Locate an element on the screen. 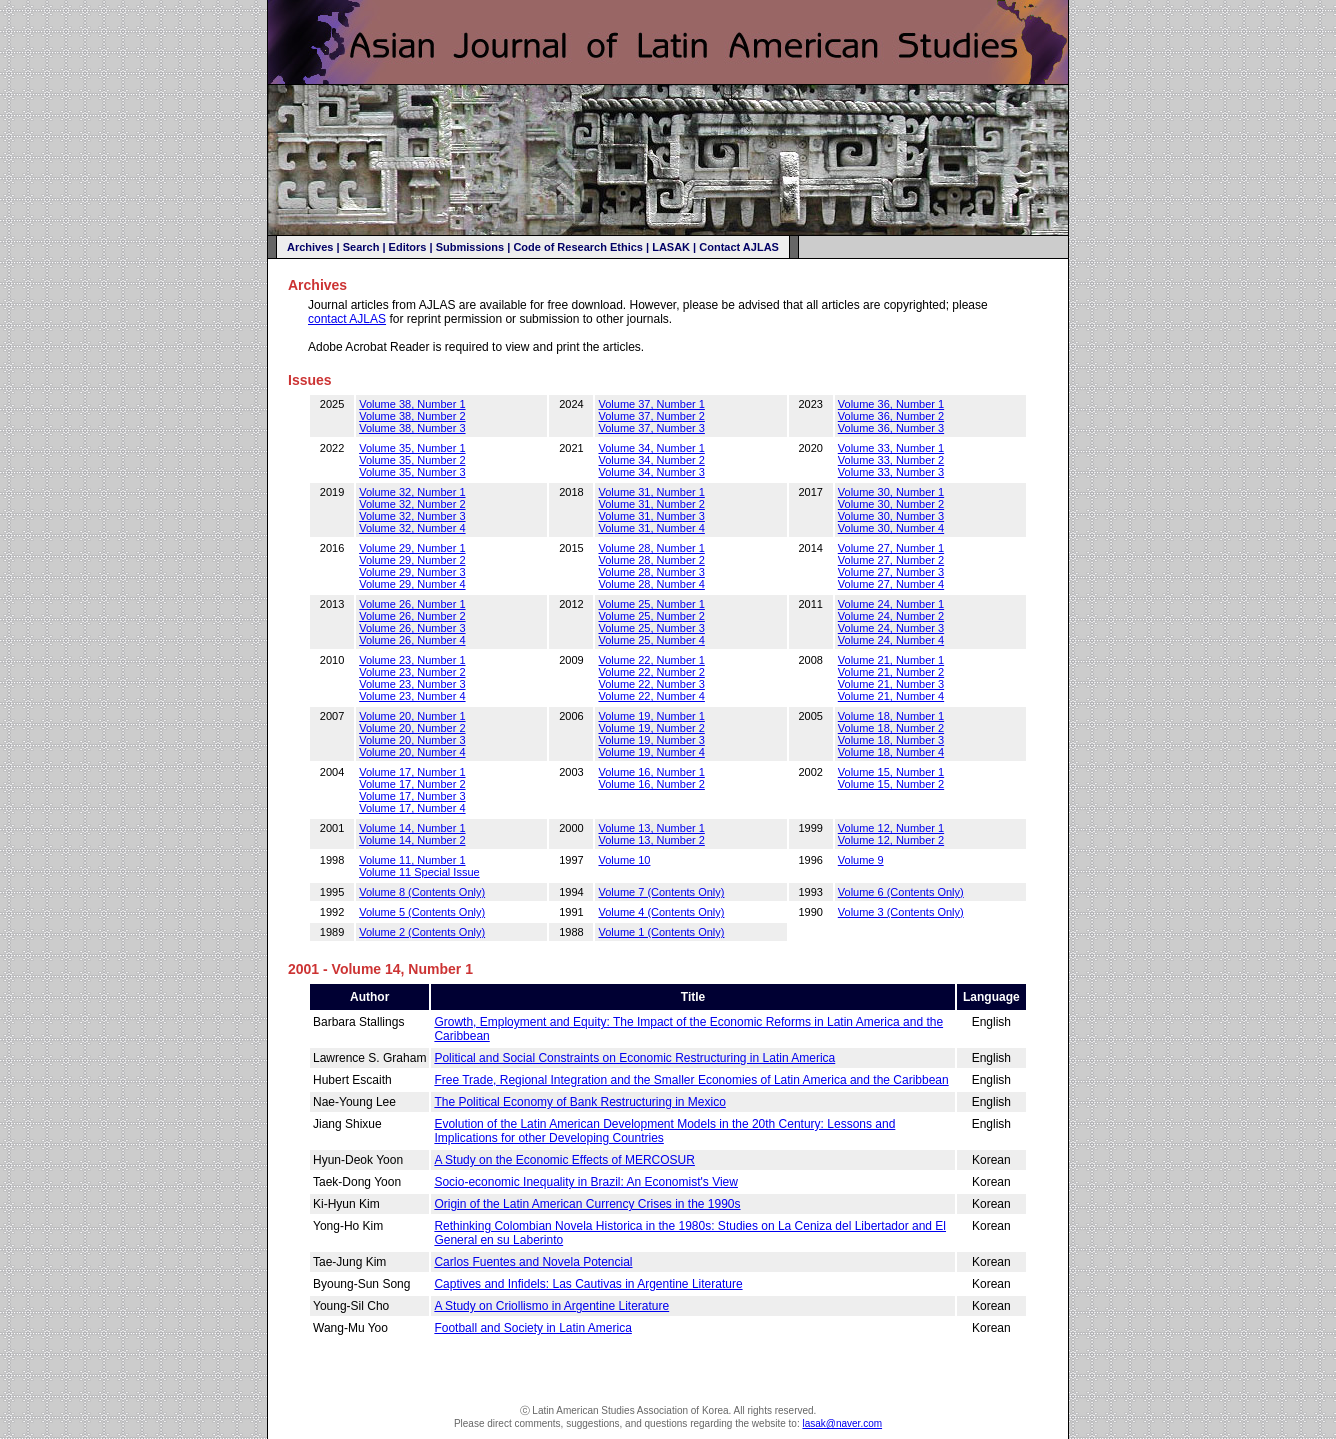  Volume 35, Number 2 is located at coordinates (412, 460).